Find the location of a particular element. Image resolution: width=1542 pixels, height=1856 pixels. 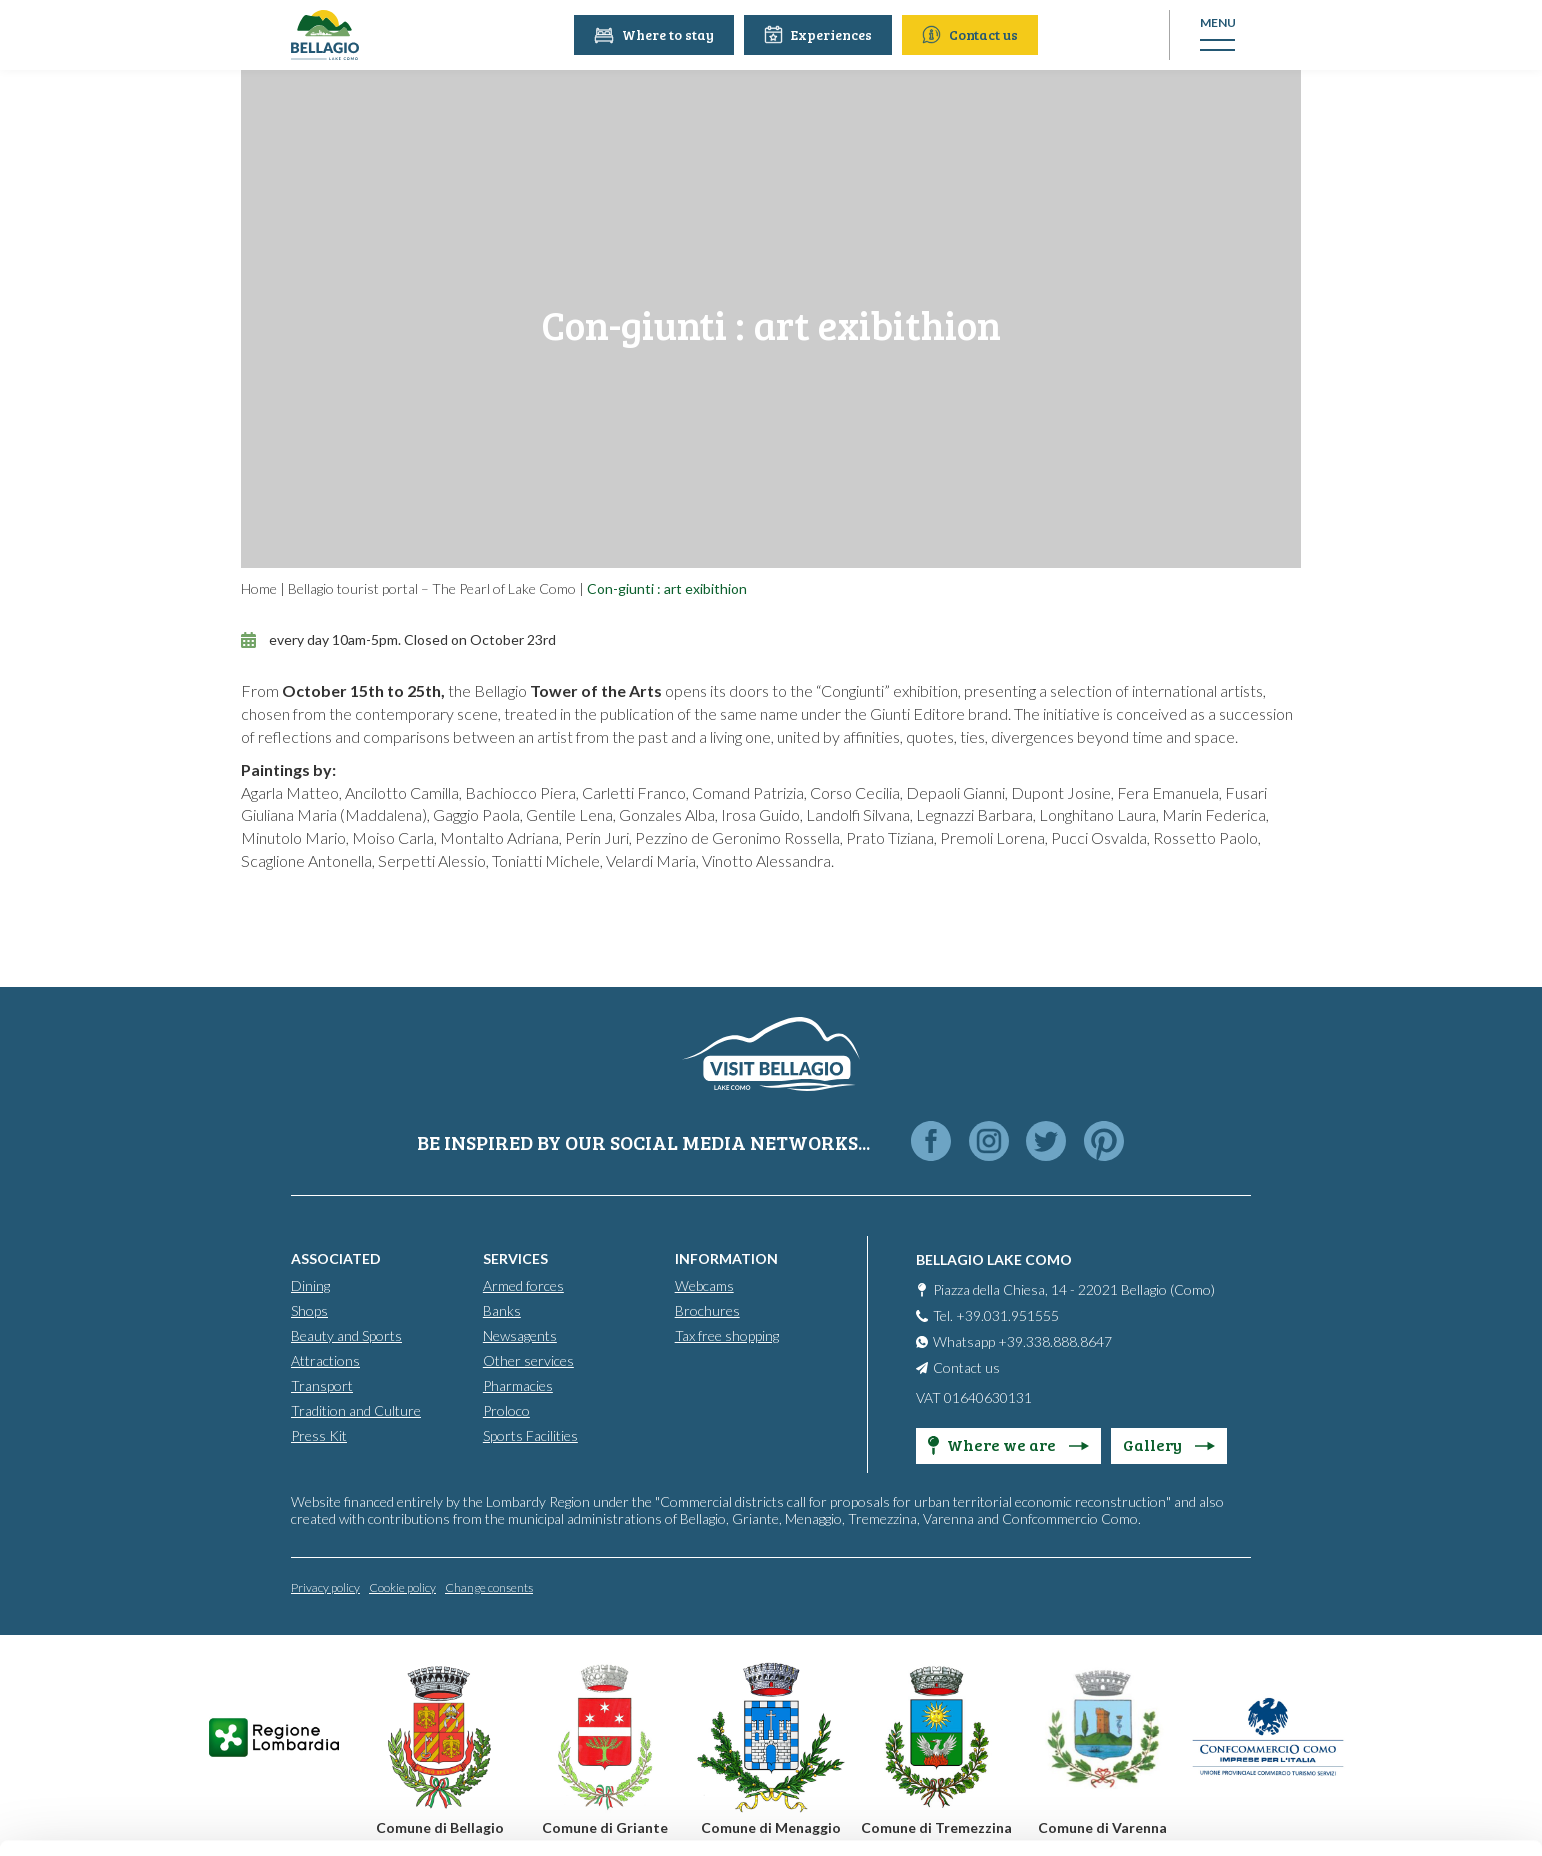

Accept all cookies is located at coordinates (1375, 1597).